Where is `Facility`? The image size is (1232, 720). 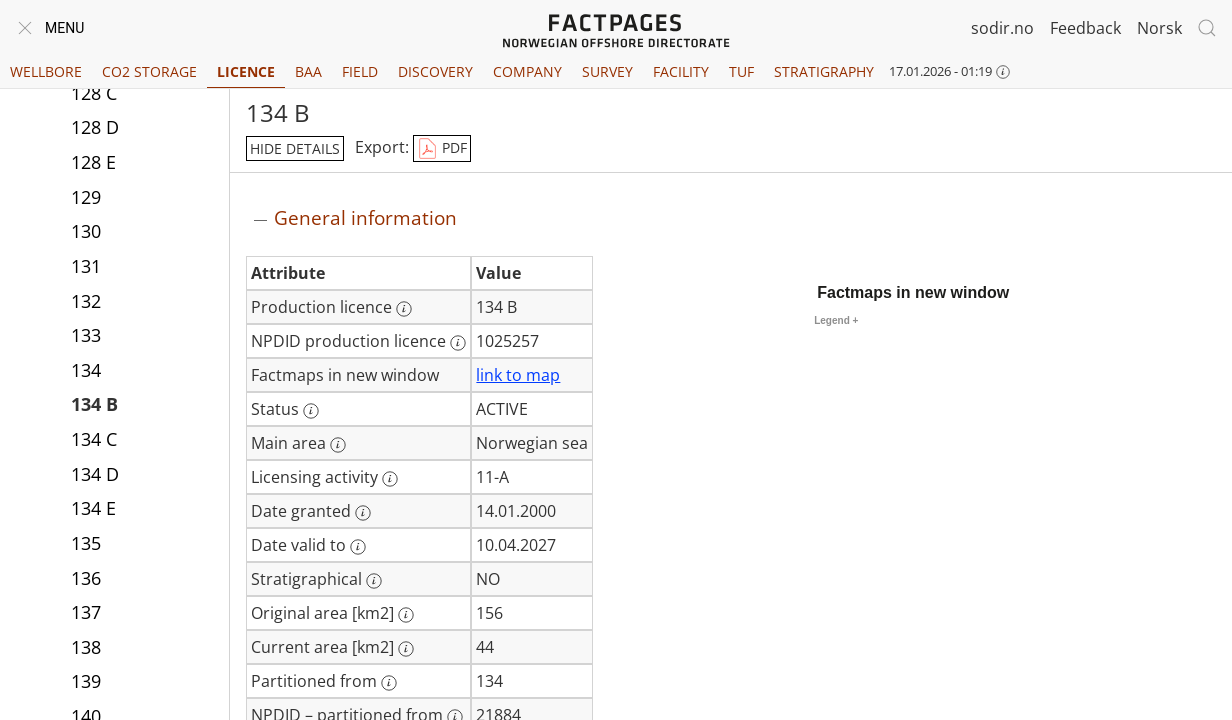
Facility is located at coordinates (681, 71).